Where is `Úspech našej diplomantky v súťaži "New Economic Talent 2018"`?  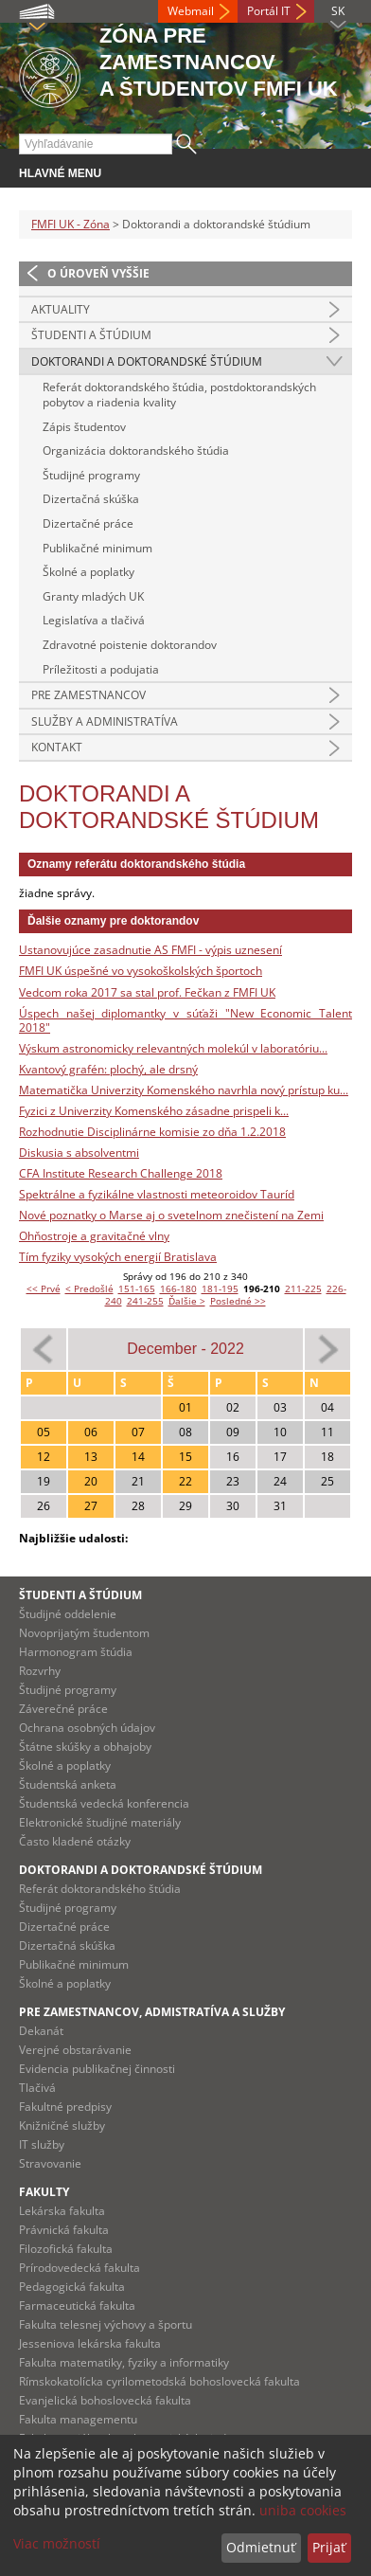 Úspech našej diplomantky v súťaži "New Economic Talent 2018" is located at coordinates (185, 1020).